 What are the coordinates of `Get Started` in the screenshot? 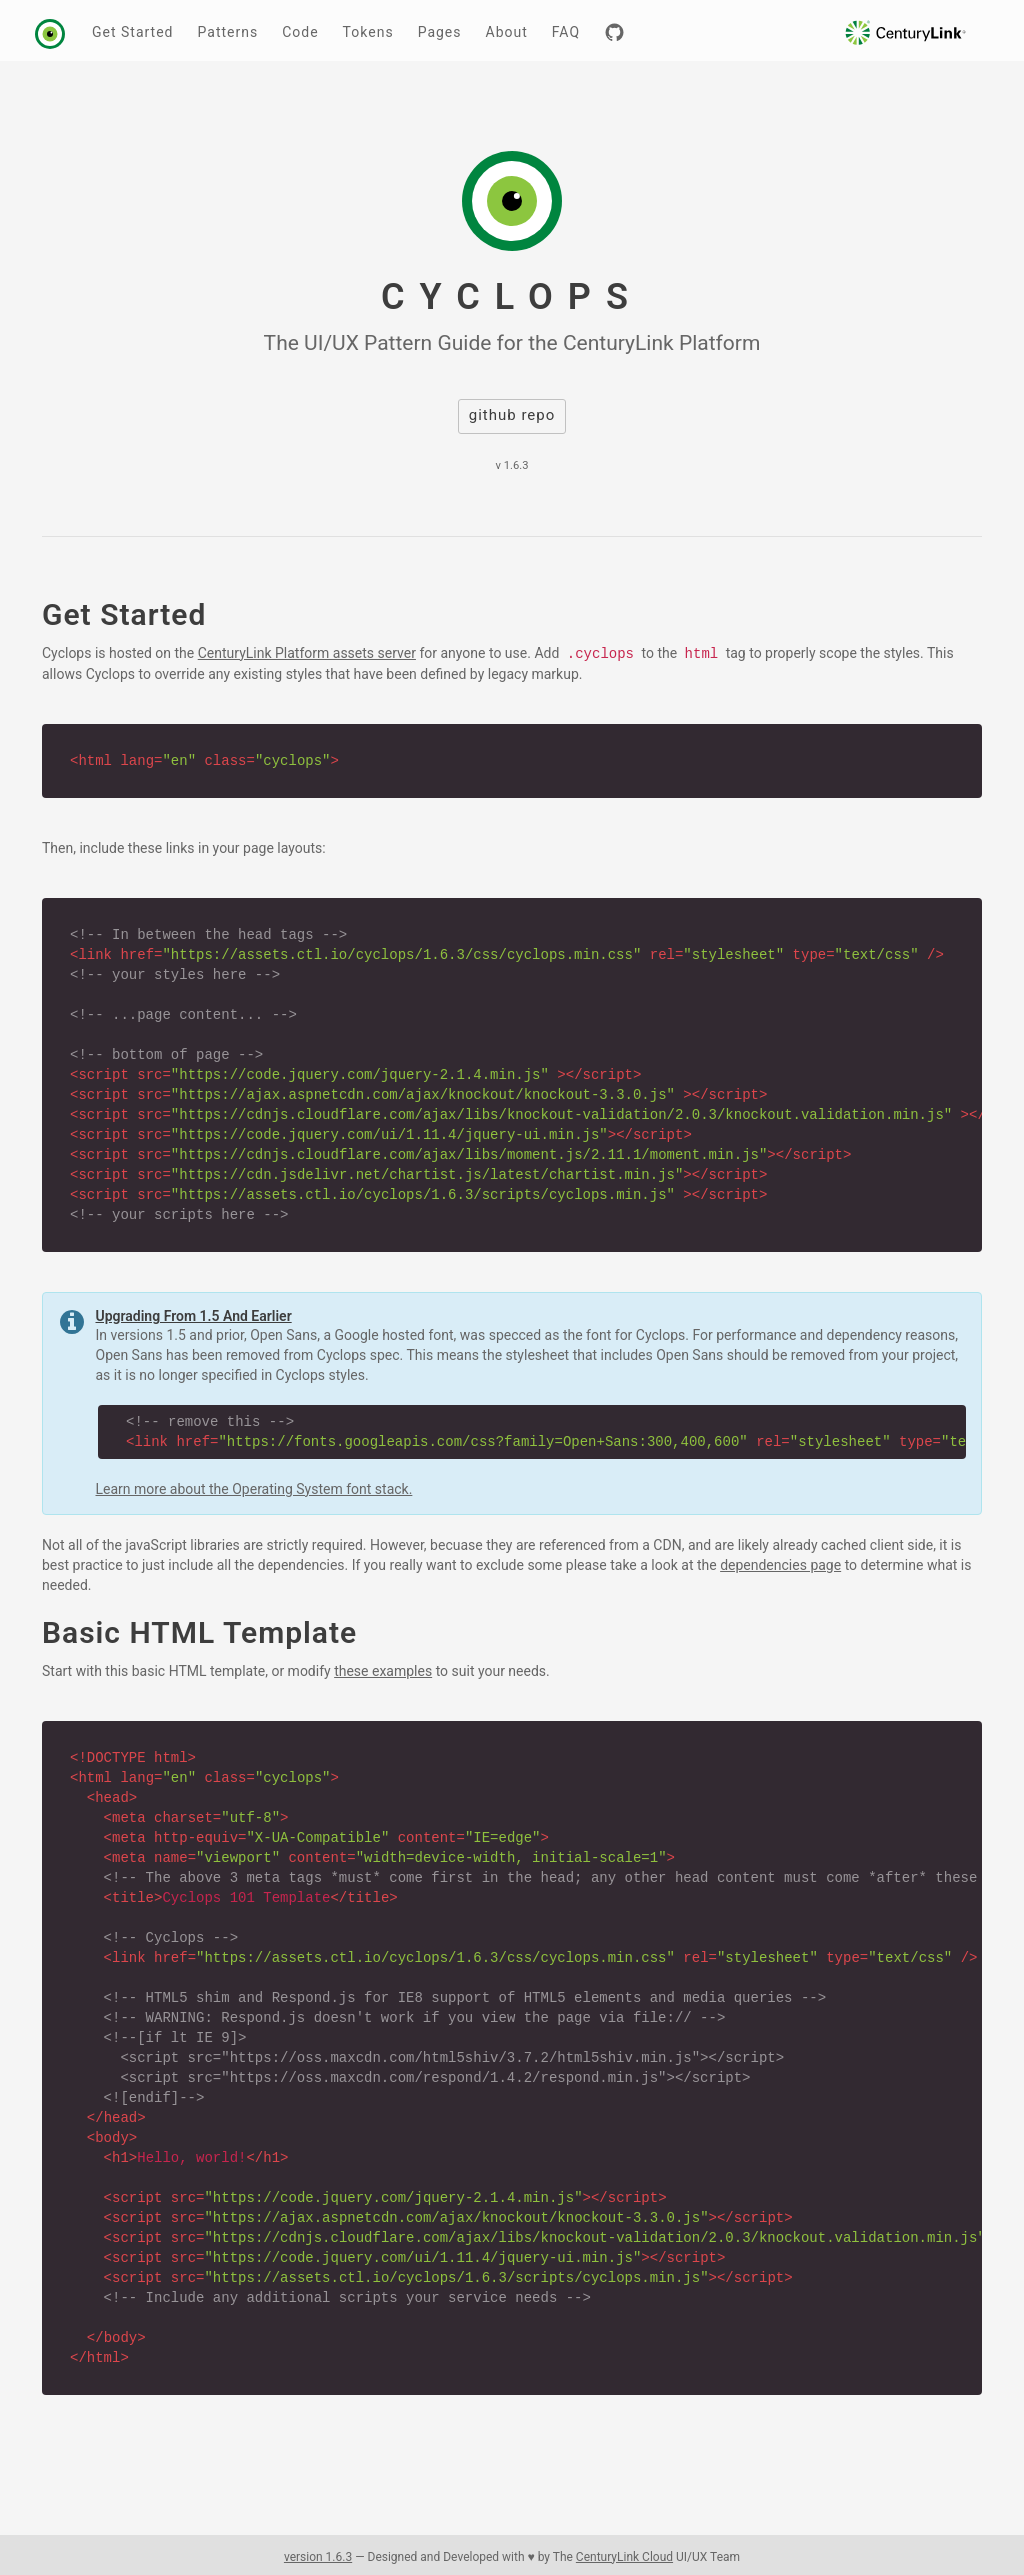 It's located at (133, 32).